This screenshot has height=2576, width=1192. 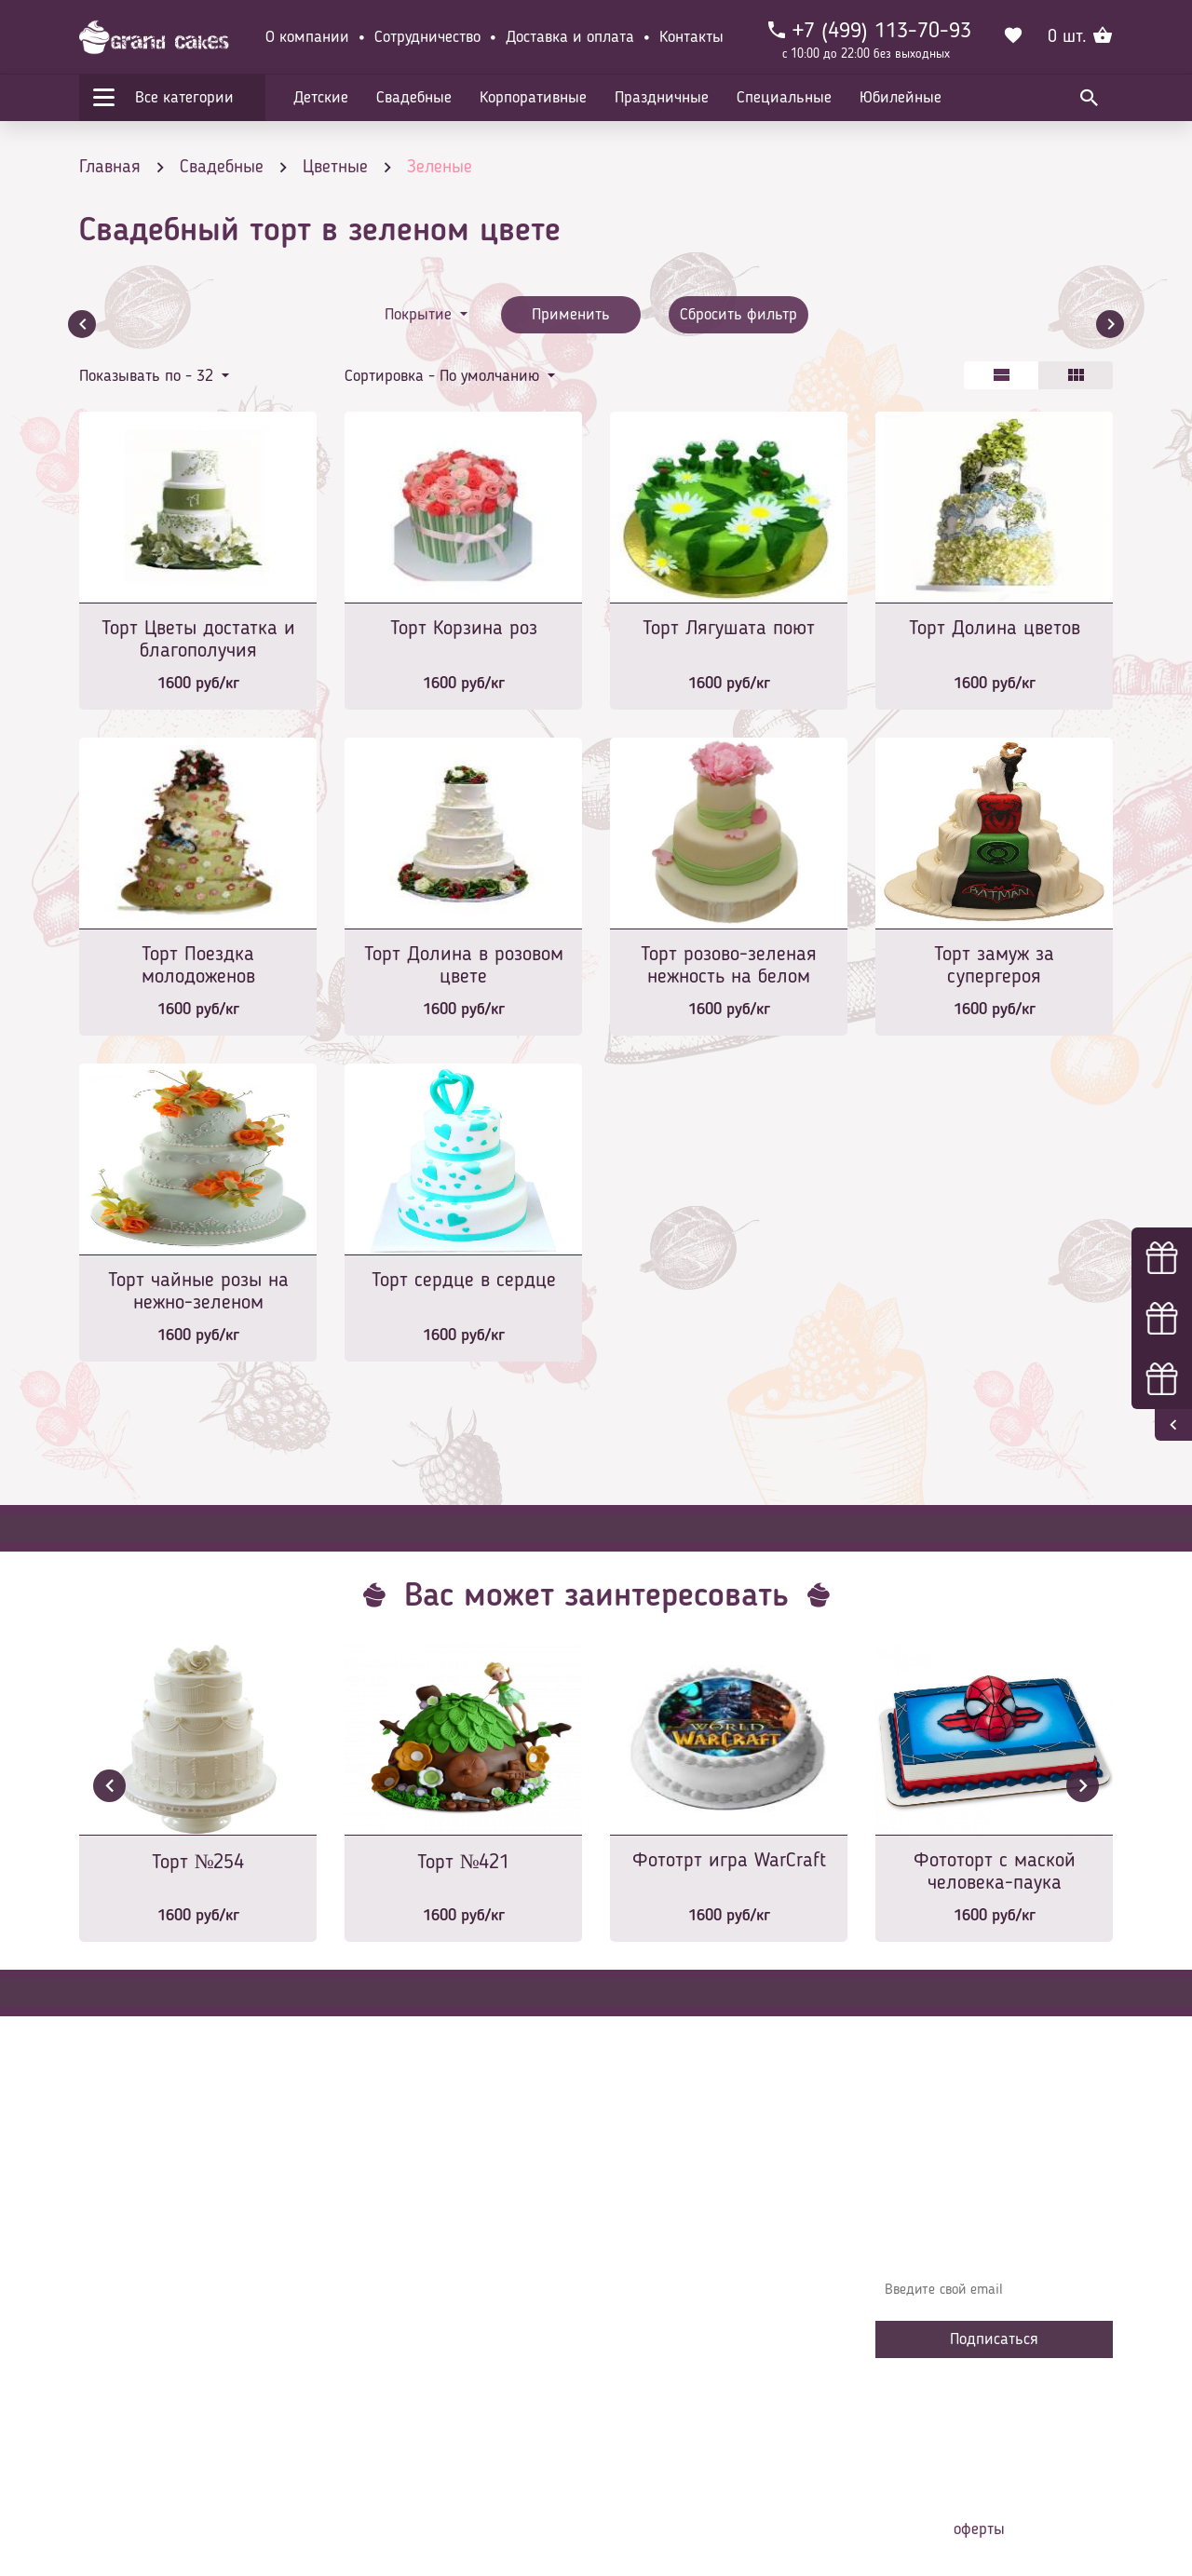 I want to click on Доставка и оплата, so click(x=570, y=37).